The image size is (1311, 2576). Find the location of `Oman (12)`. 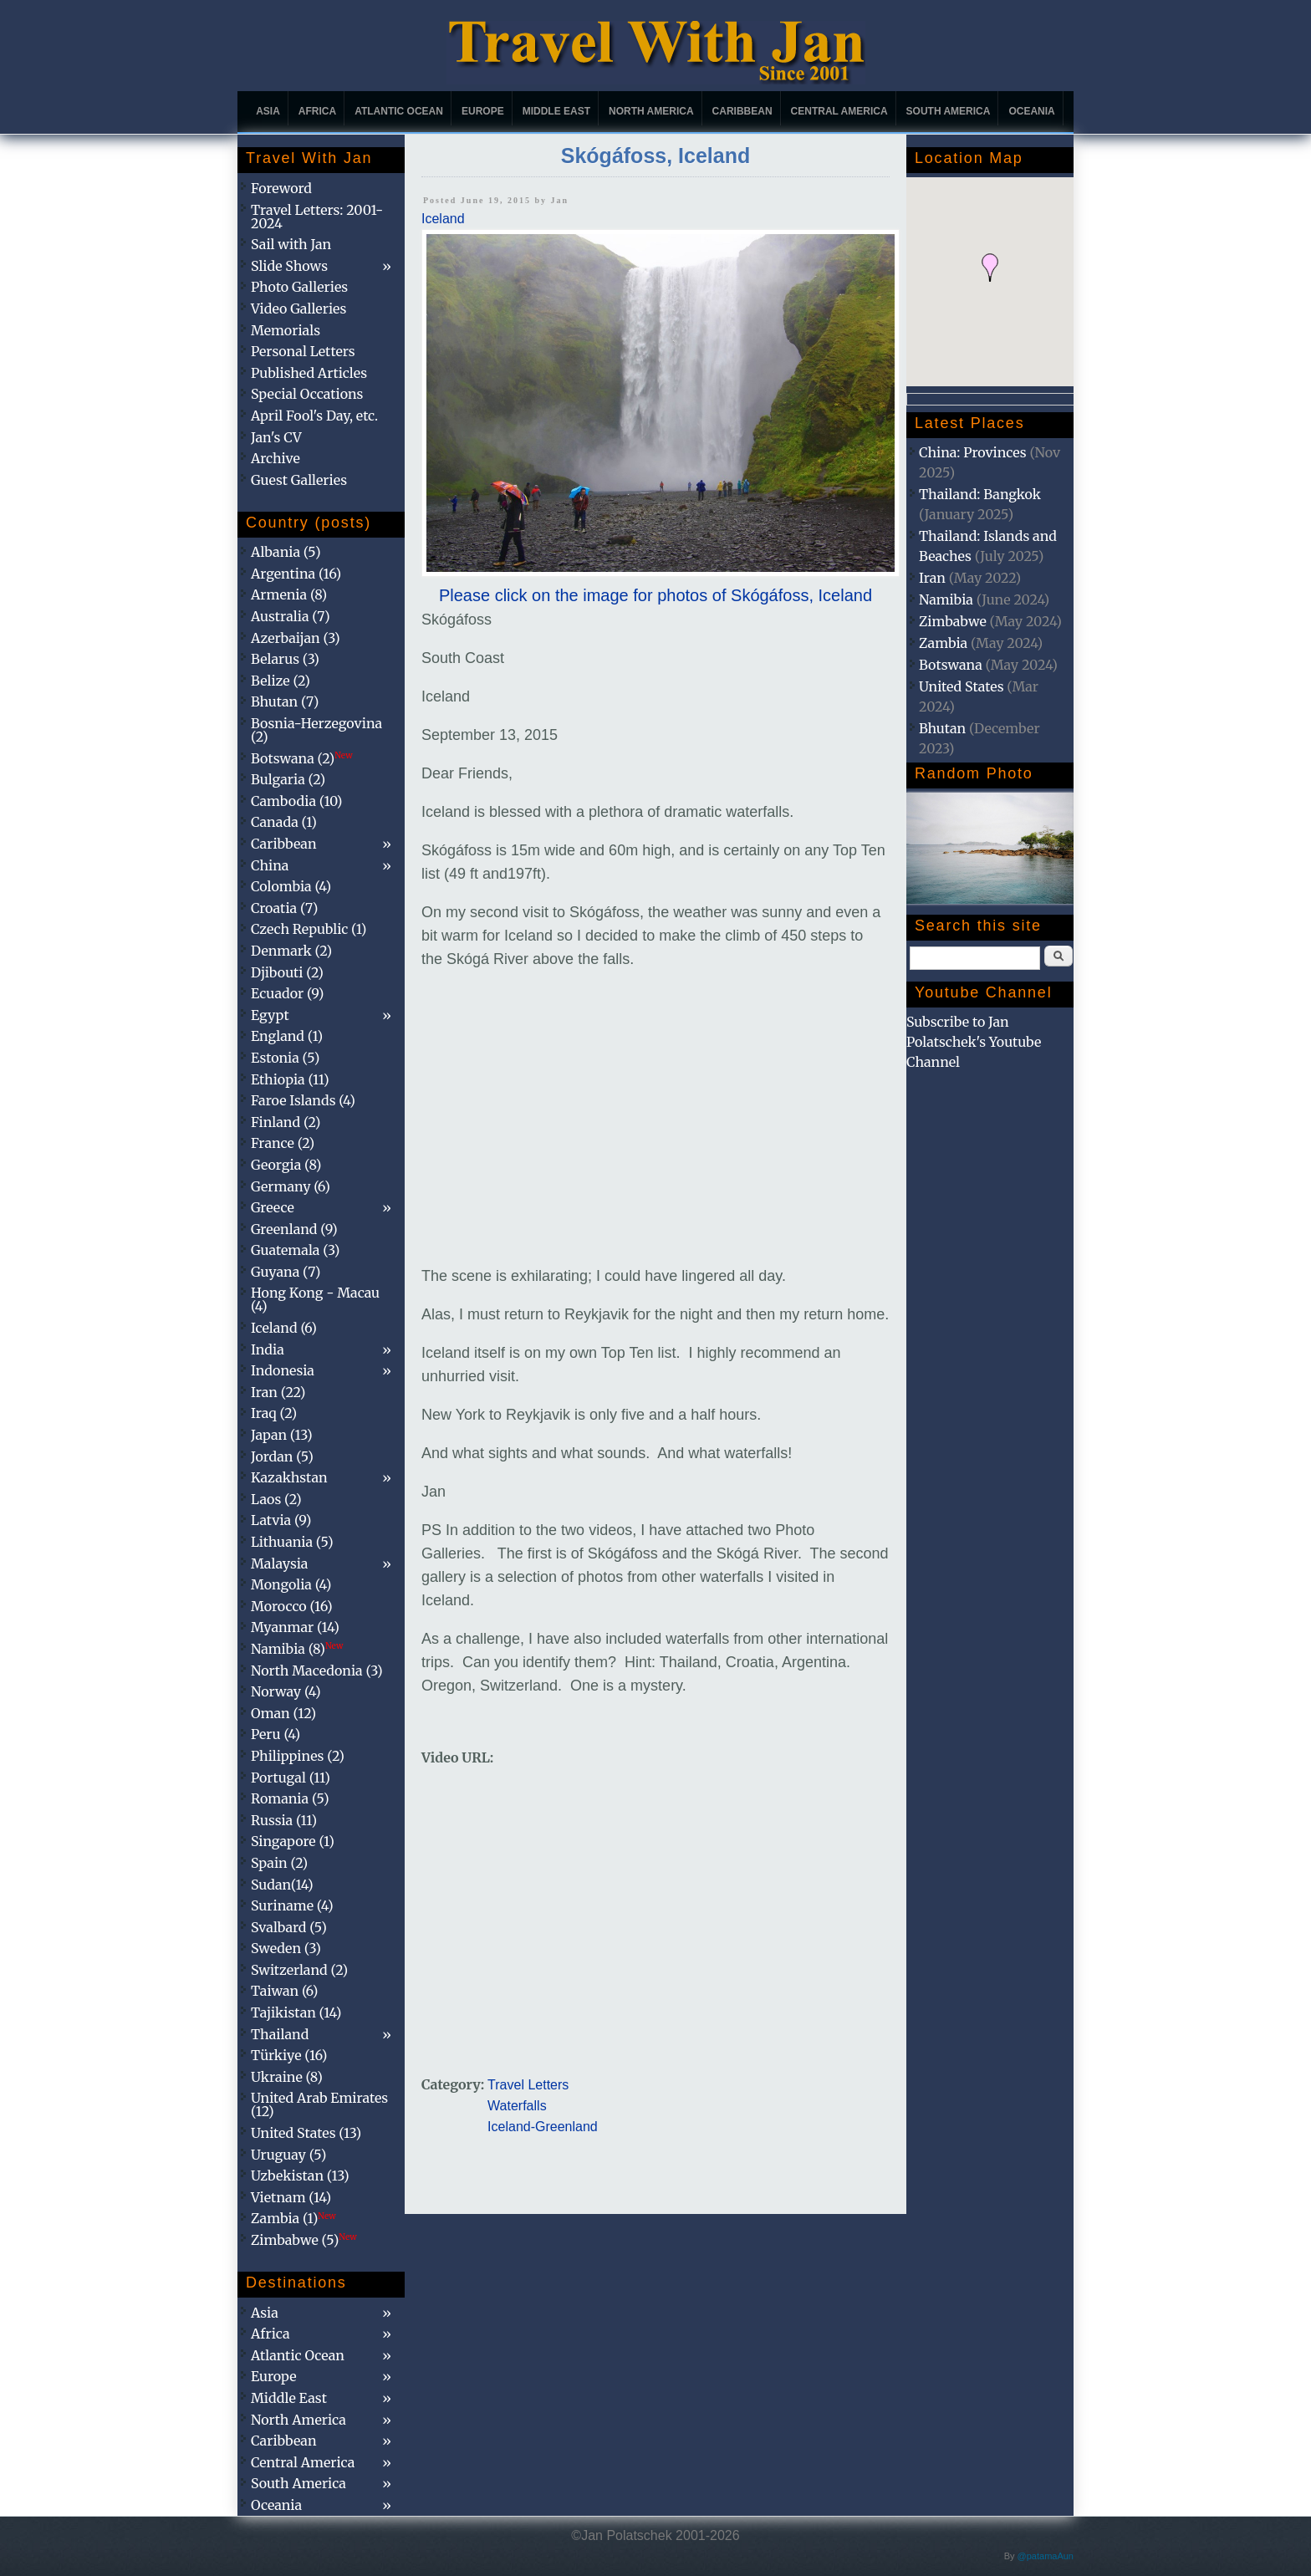

Oman (12) is located at coordinates (283, 1713).